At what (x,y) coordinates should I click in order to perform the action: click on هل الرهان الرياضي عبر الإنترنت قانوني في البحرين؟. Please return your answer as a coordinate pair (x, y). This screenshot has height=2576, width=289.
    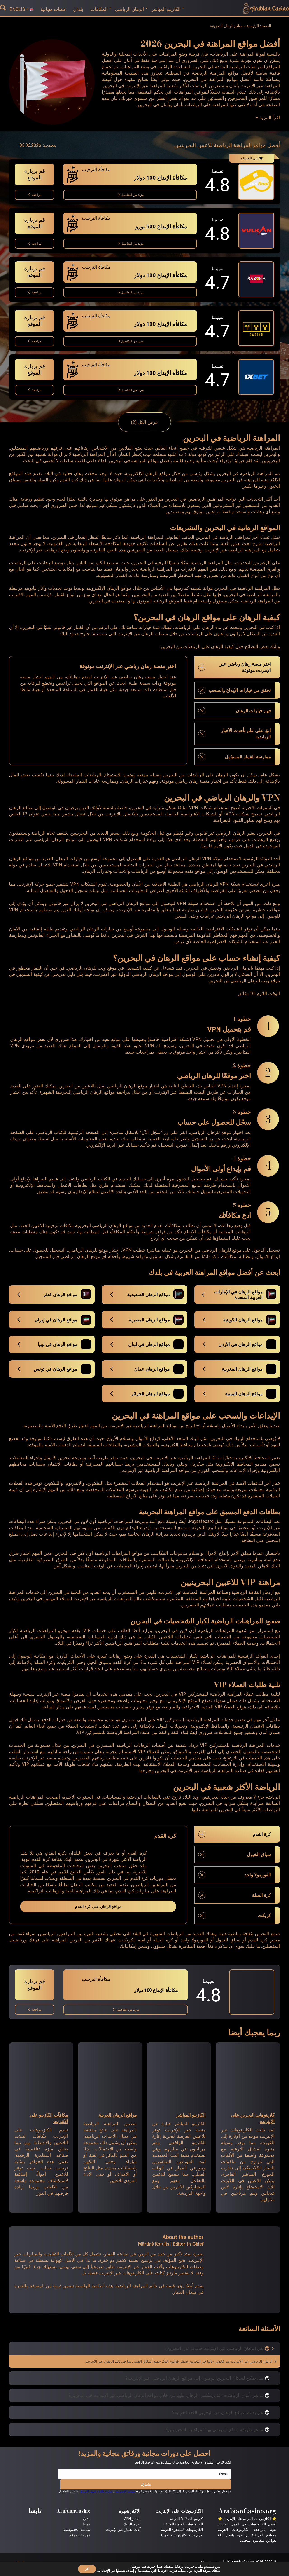
    Looking at the image, I should click on (219, 2348).